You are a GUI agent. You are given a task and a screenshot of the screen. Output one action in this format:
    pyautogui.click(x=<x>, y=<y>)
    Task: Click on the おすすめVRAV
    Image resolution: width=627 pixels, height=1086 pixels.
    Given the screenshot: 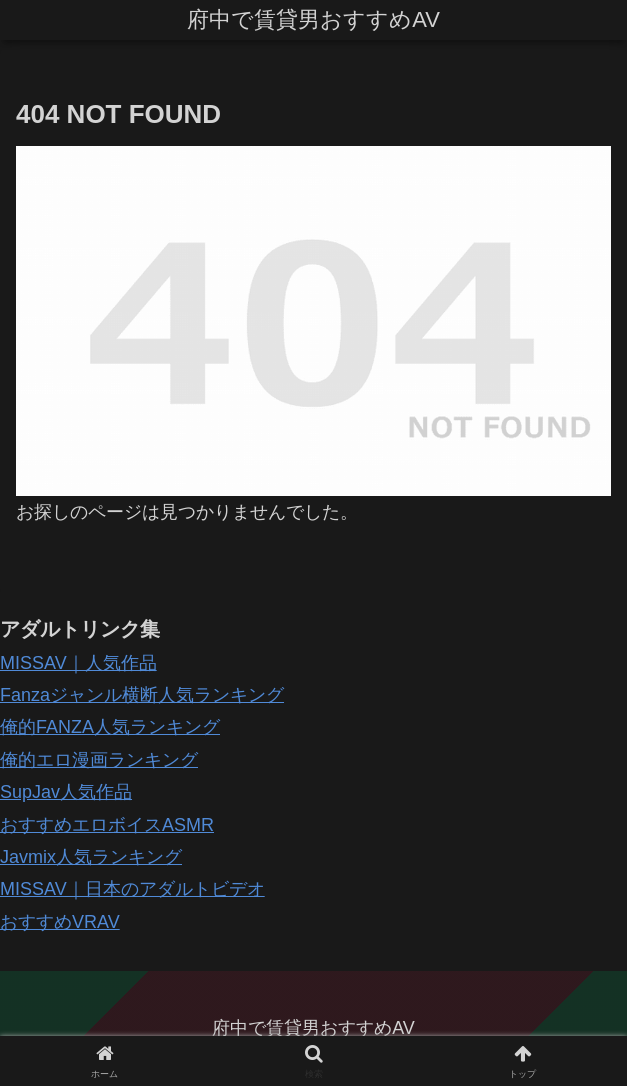 What is the action you would take?
    pyautogui.click(x=60, y=922)
    